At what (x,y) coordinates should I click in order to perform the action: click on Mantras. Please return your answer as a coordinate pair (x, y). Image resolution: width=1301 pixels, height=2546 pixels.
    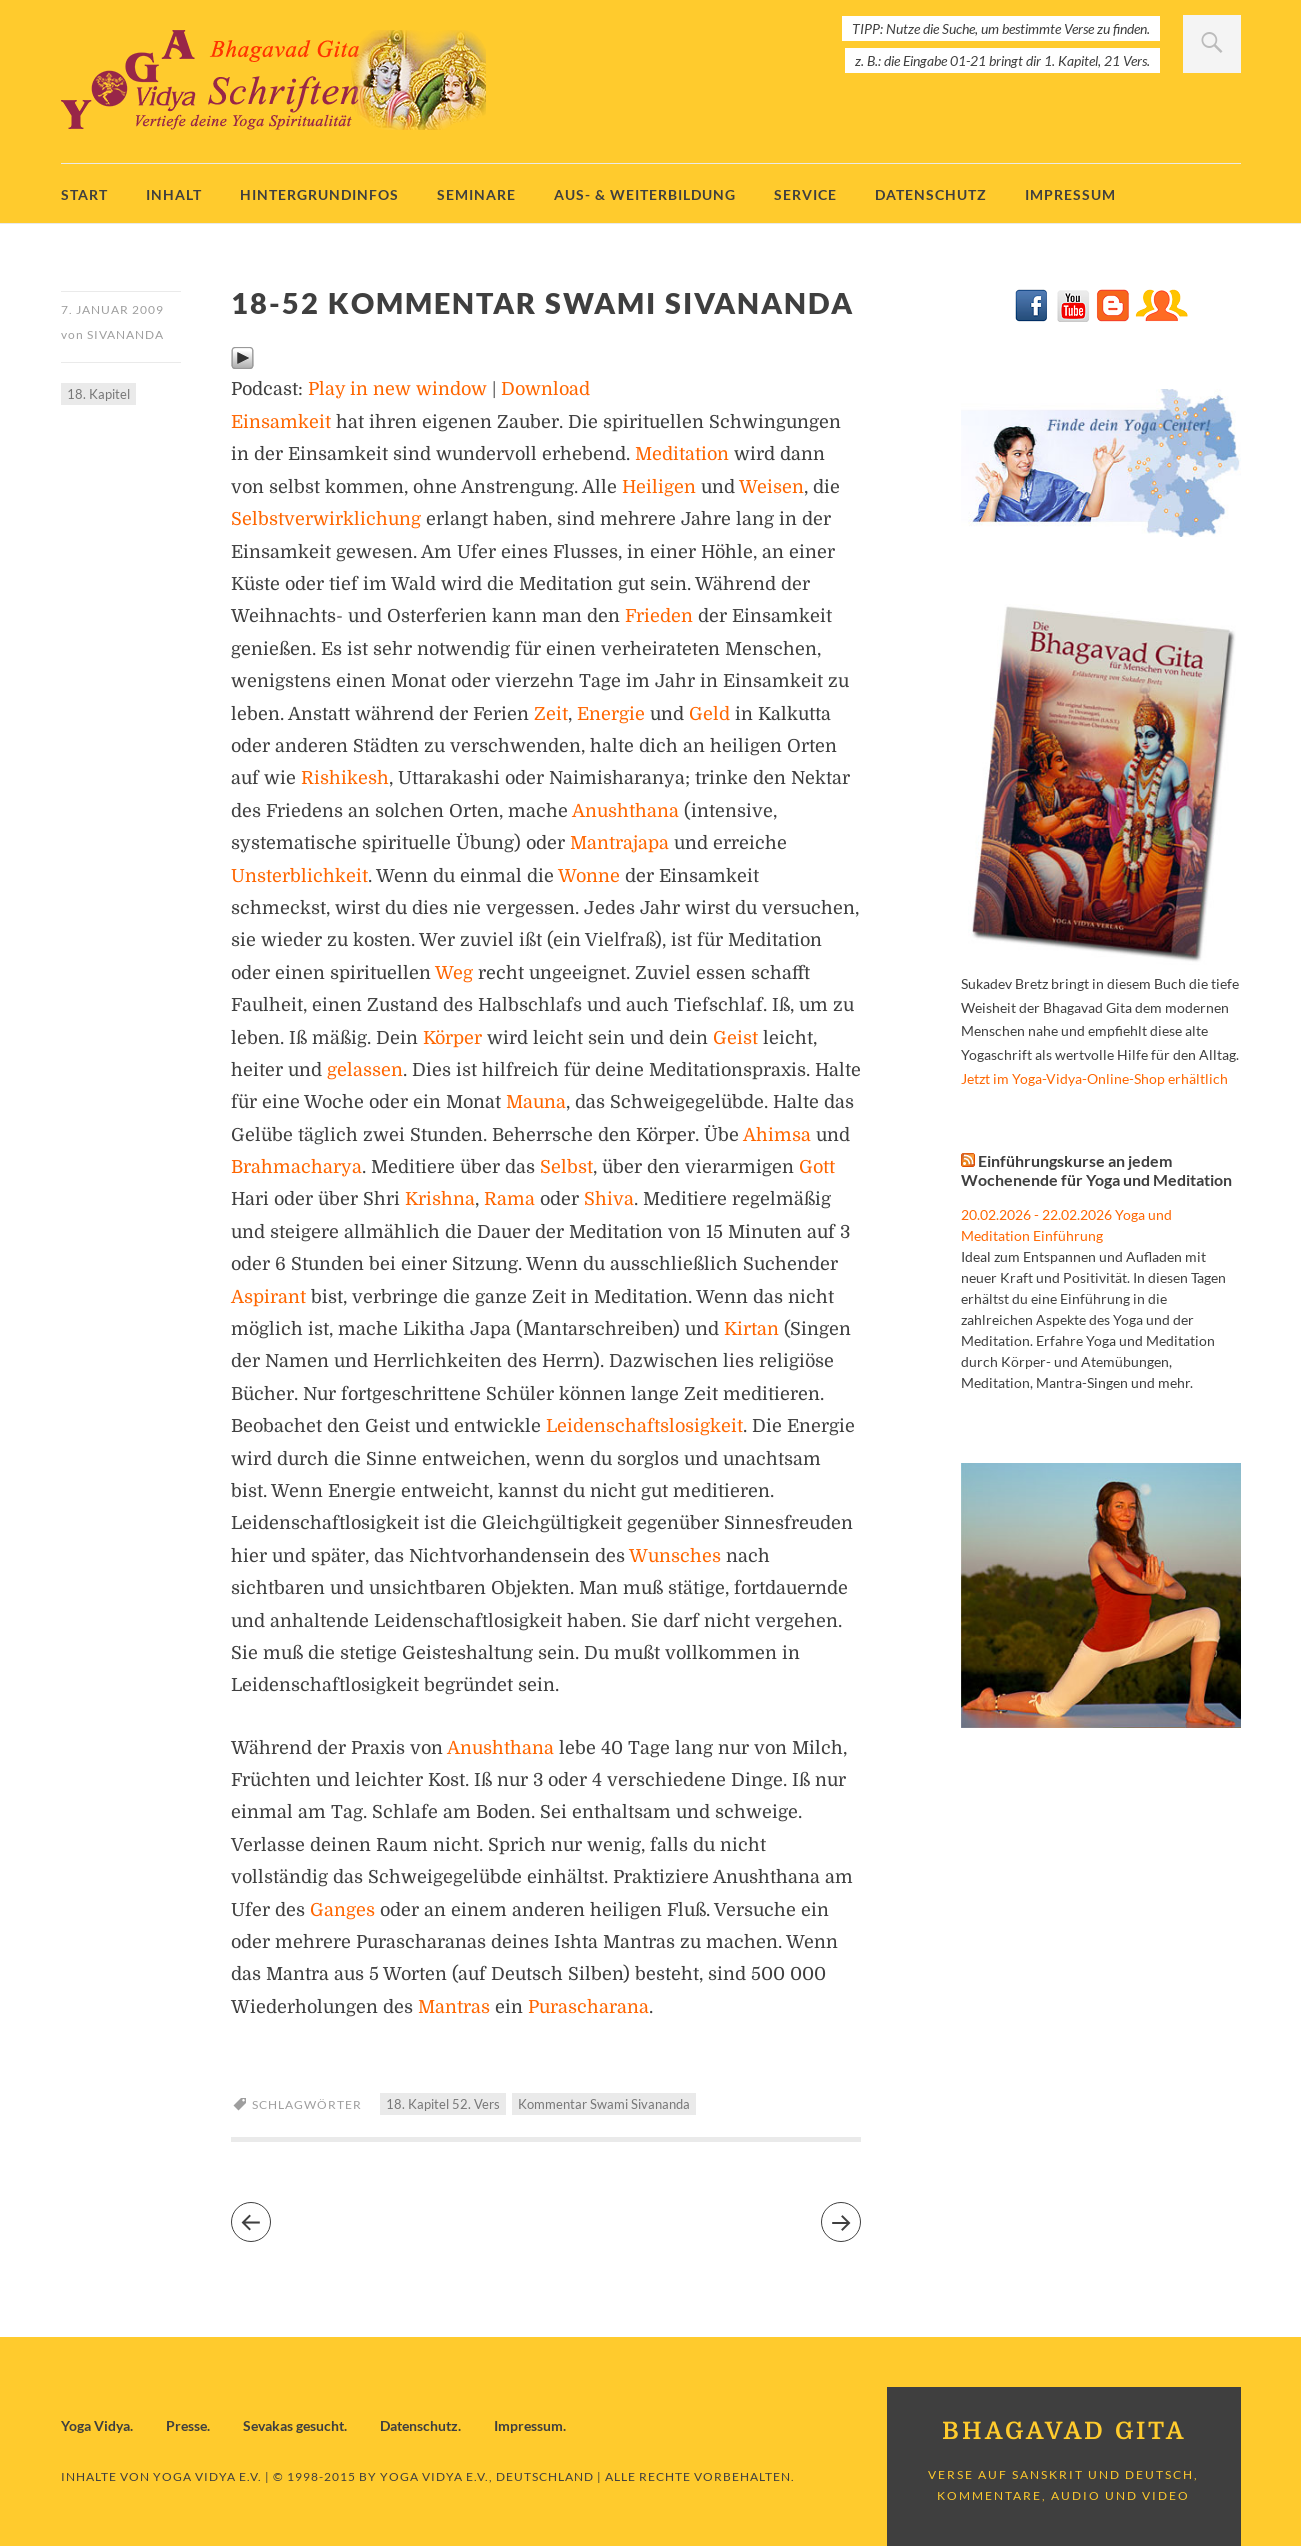
    Looking at the image, I should click on (454, 2007).